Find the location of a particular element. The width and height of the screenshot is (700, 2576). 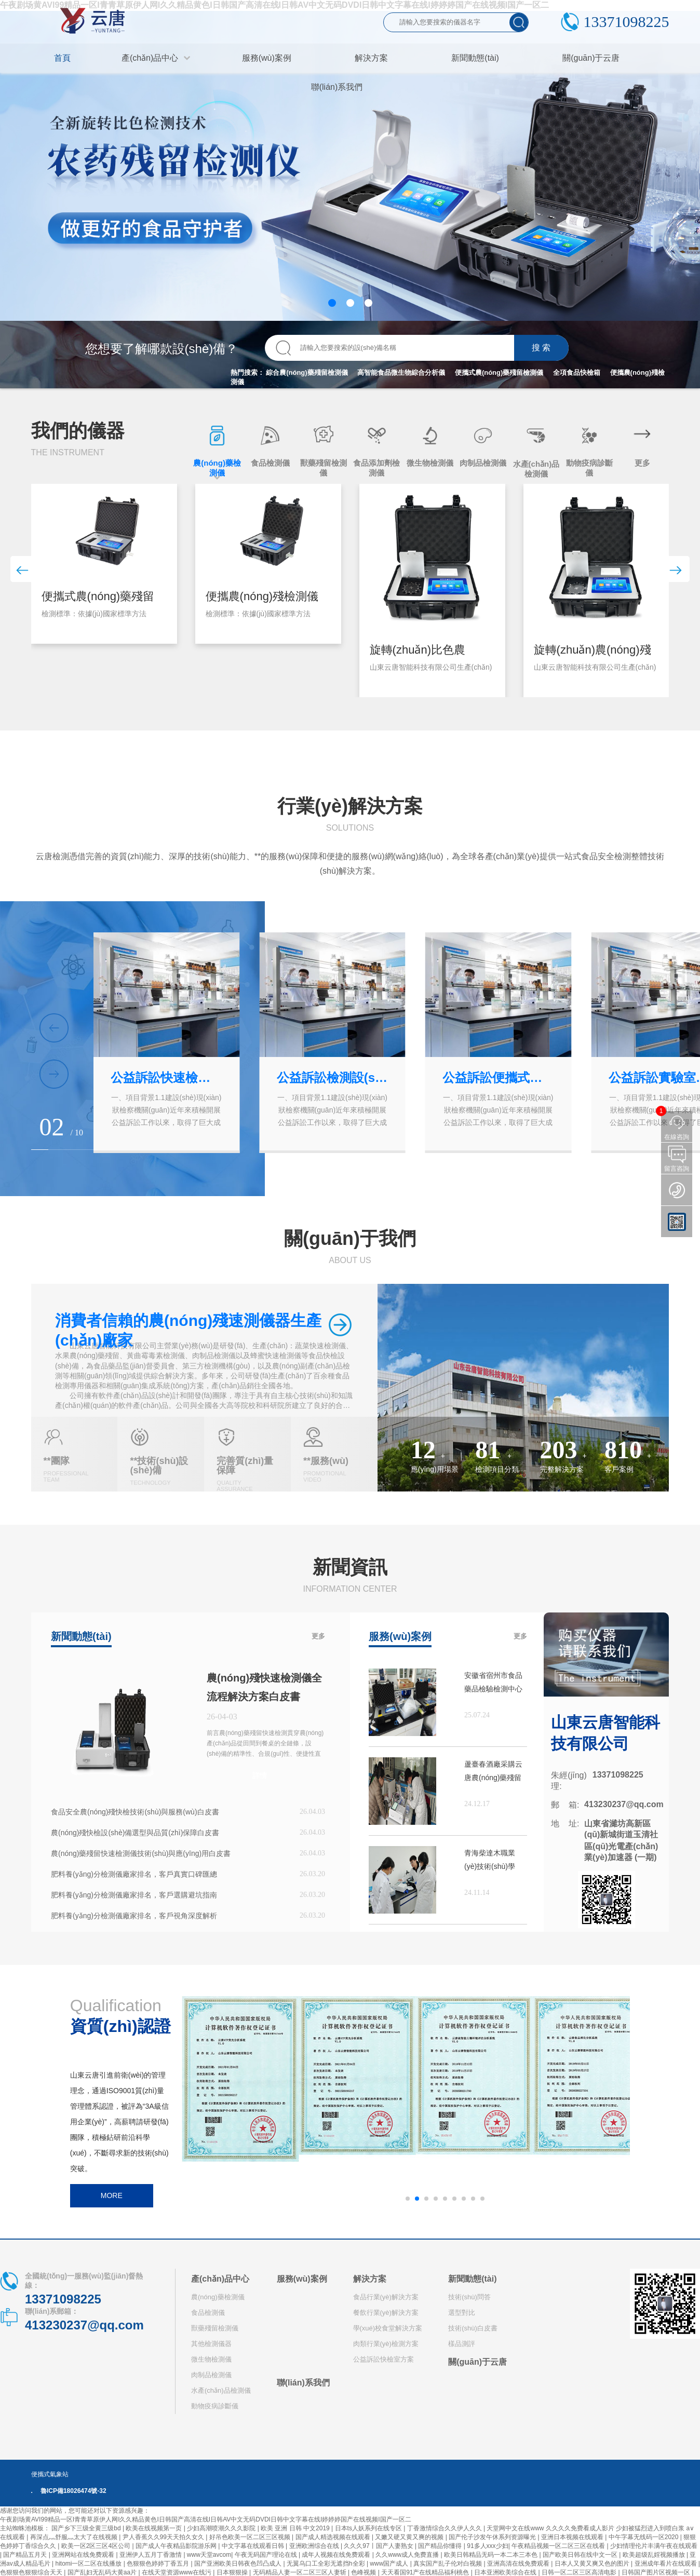

便攜式農(nóng)藥殘留檢測儀 is located at coordinates (499, 372).